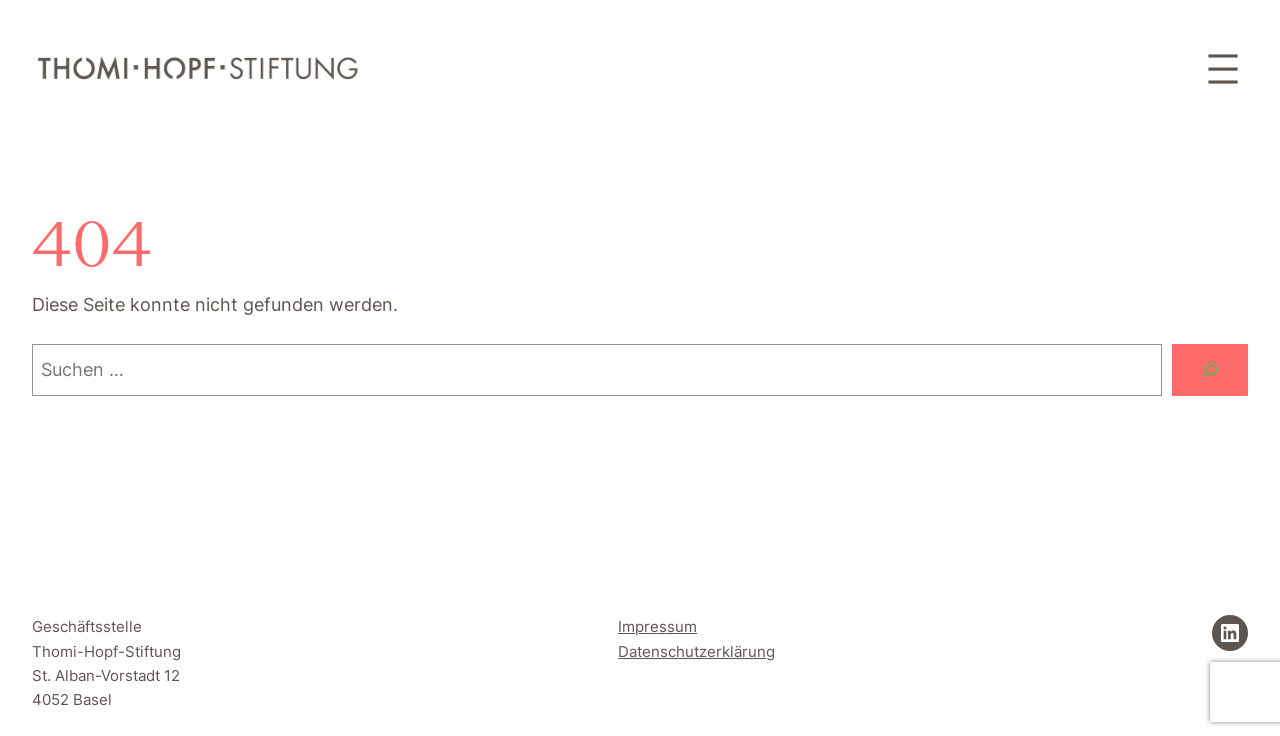 This screenshot has height=736, width=1280. What do you see at coordinates (1223, 69) in the screenshot?
I see `[Menü öffnen]` at bounding box center [1223, 69].